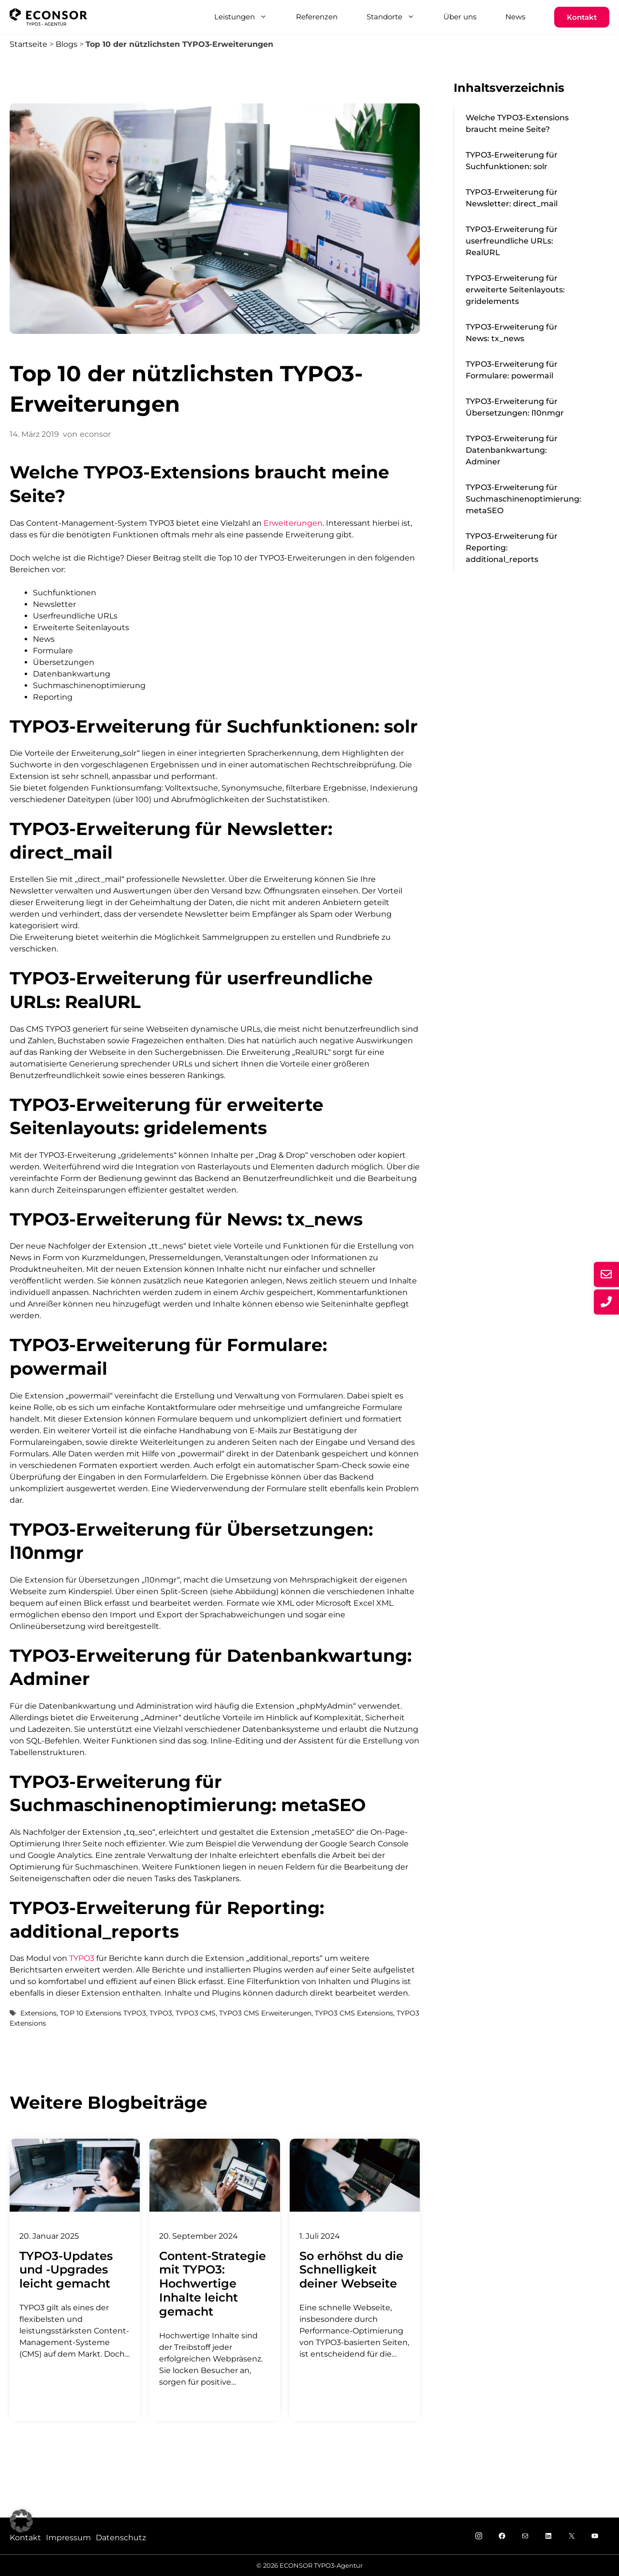  Describe the element at coordinates (512, 241) in the screenshot. I see `TYPO3-Erweiterung für userfreundliche URLs: RealURL` at that location.